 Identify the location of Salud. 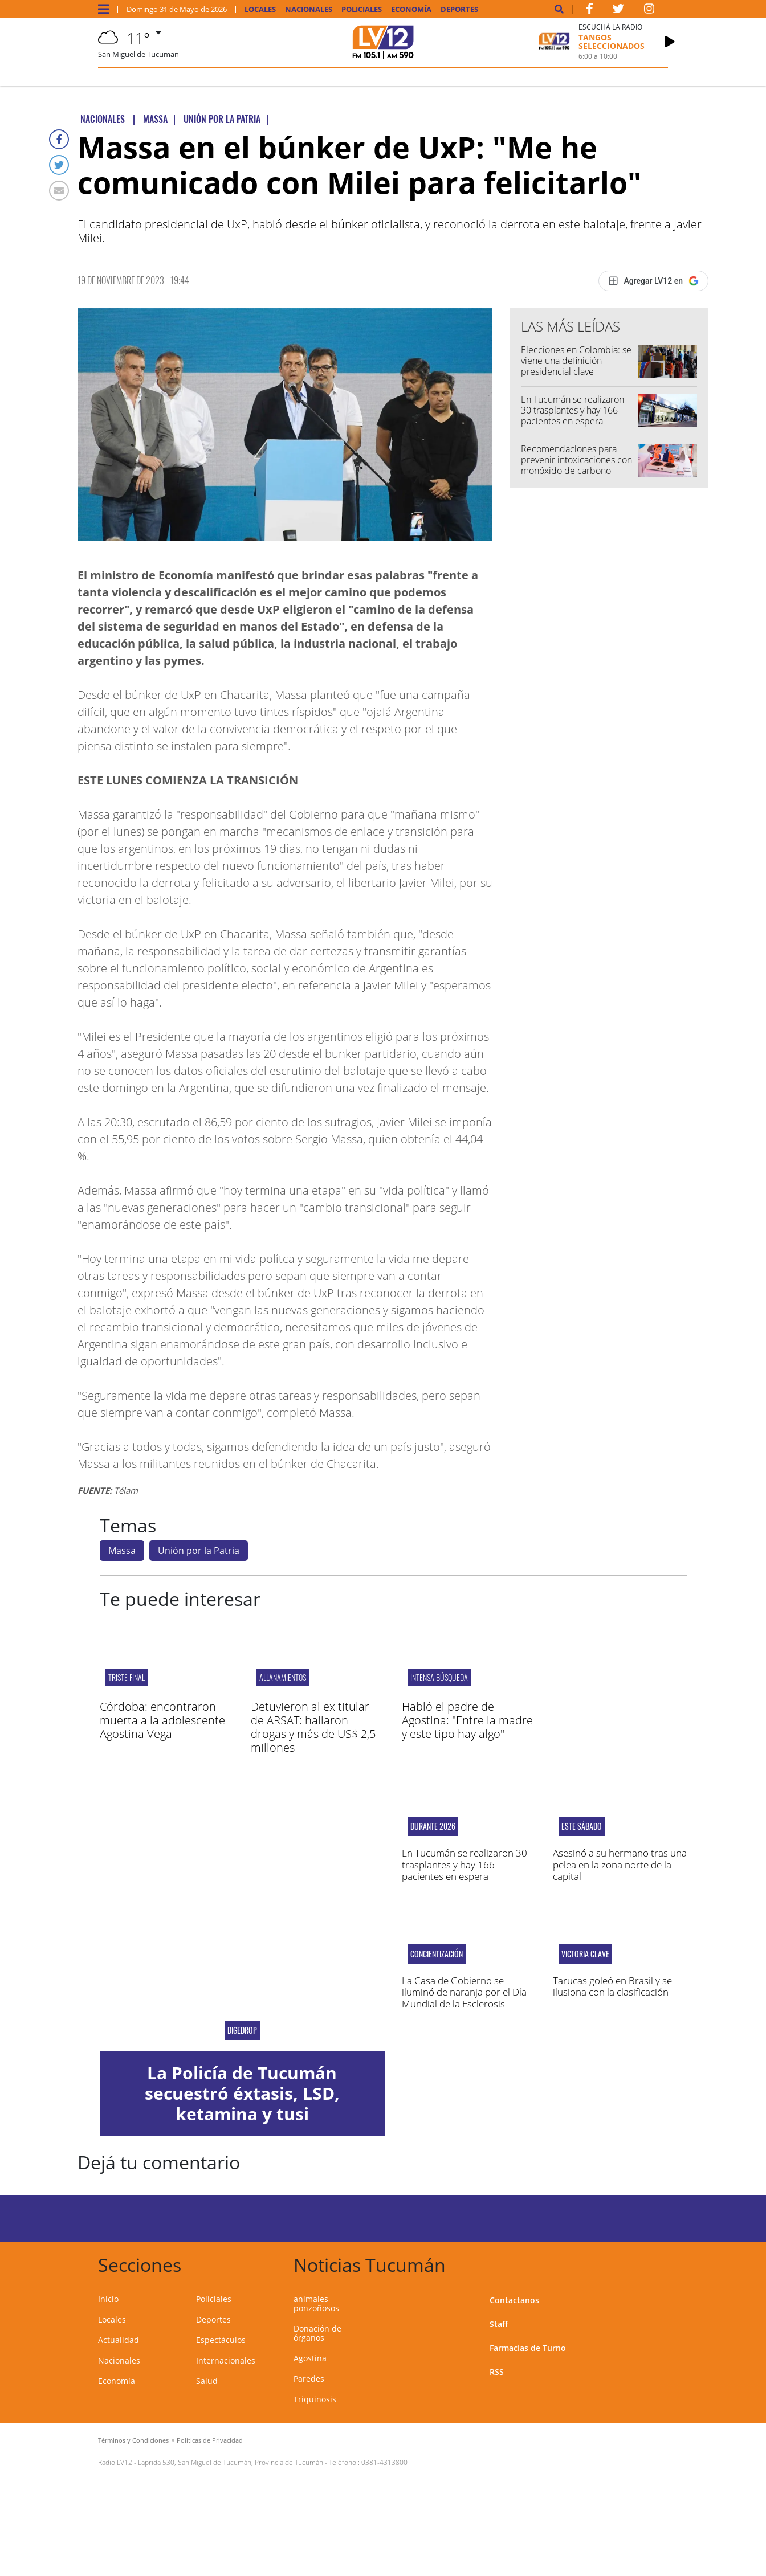
(207, 2380).